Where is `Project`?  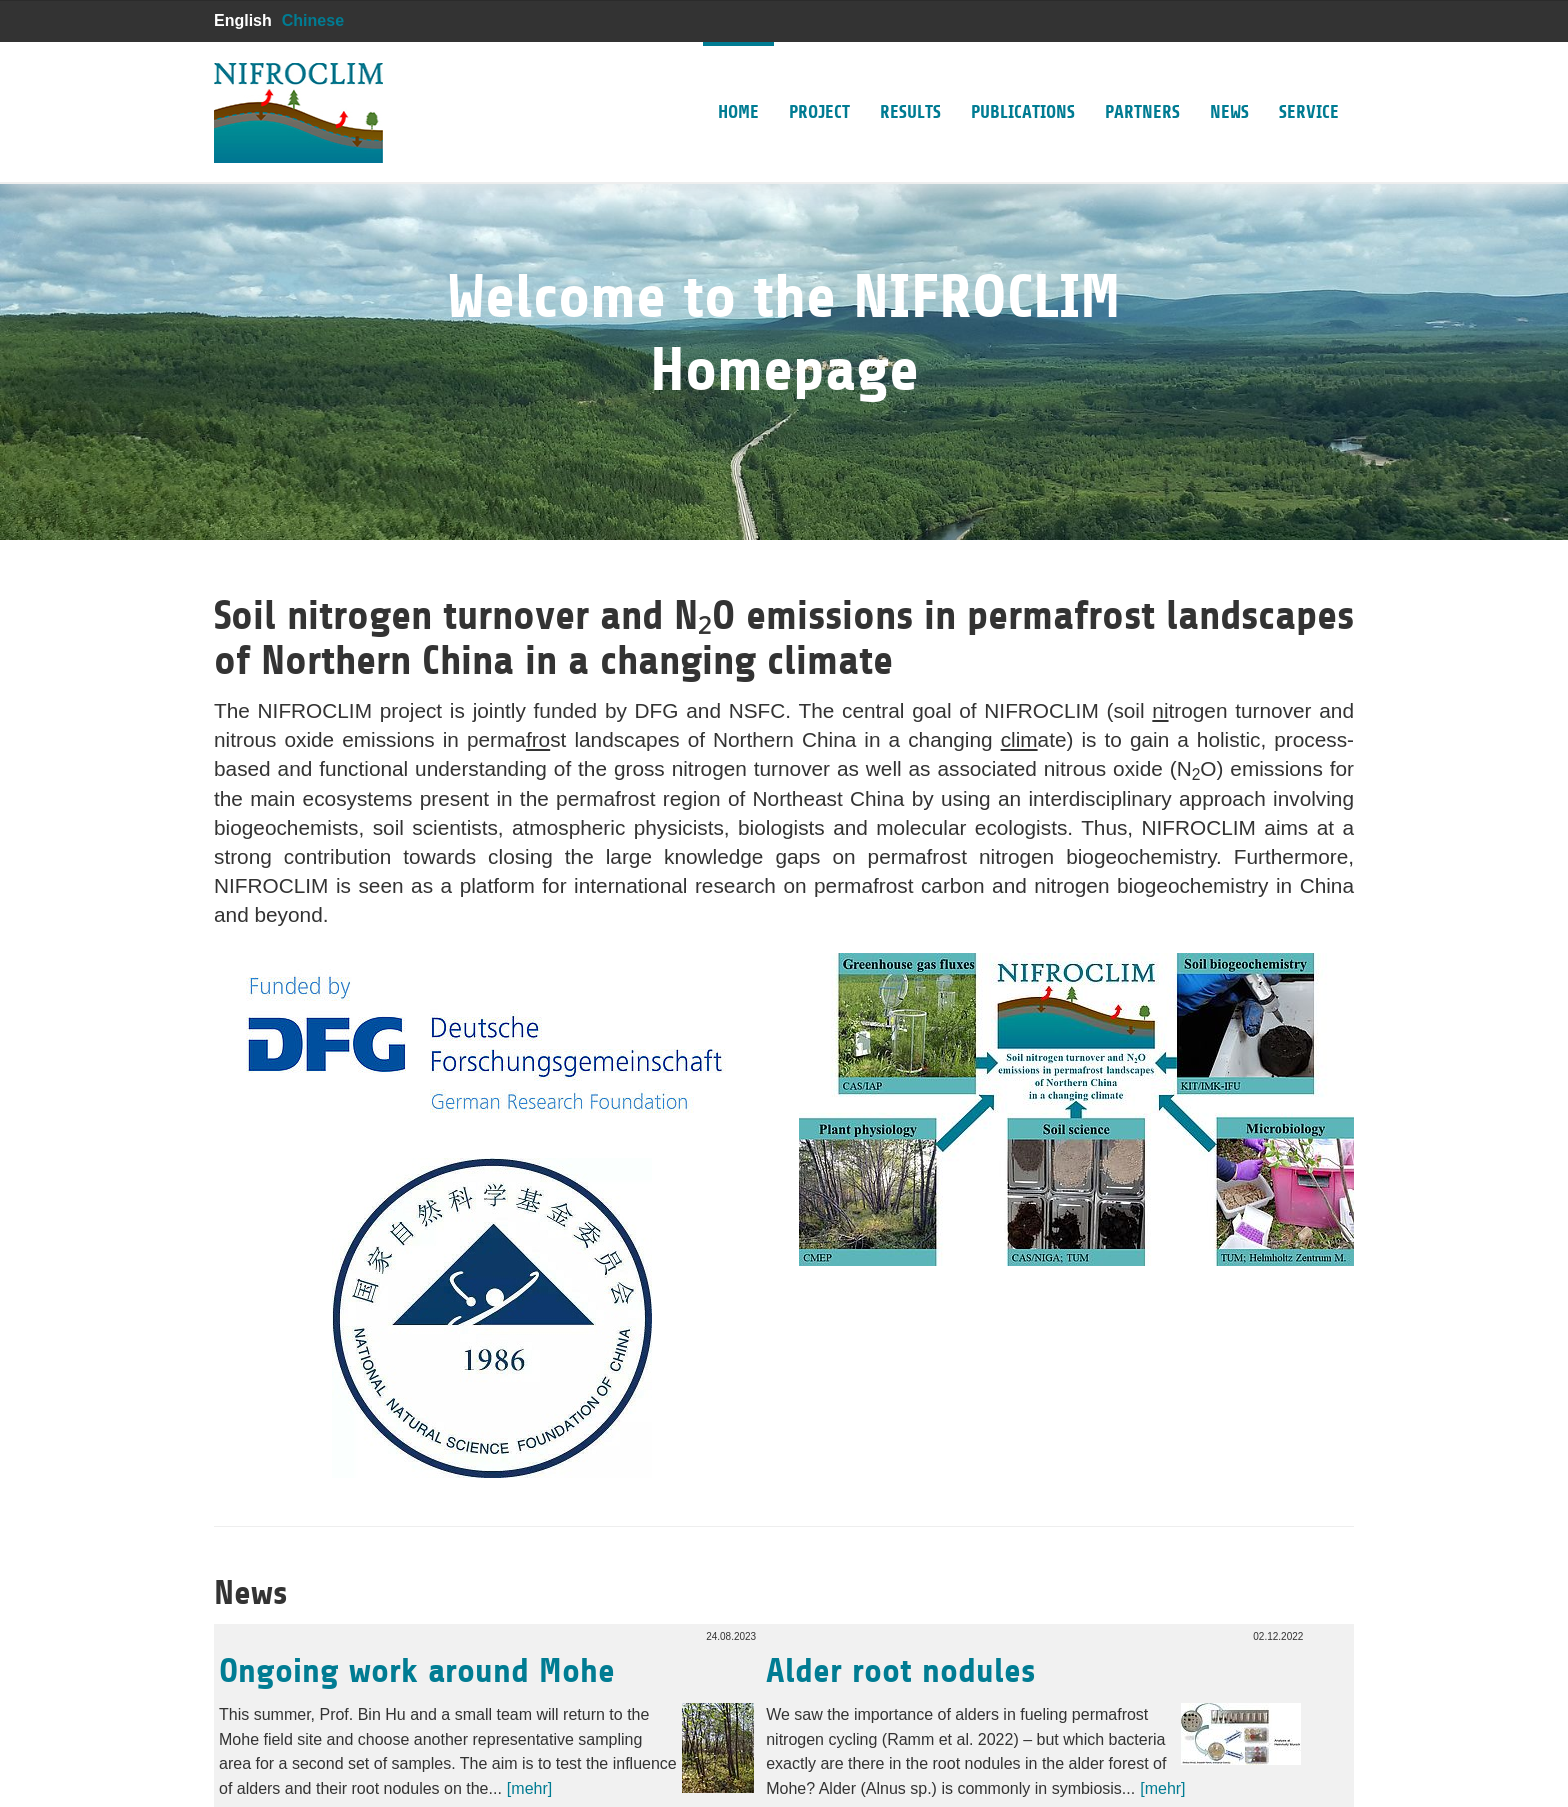
Project is located at coordinates (819, 82).